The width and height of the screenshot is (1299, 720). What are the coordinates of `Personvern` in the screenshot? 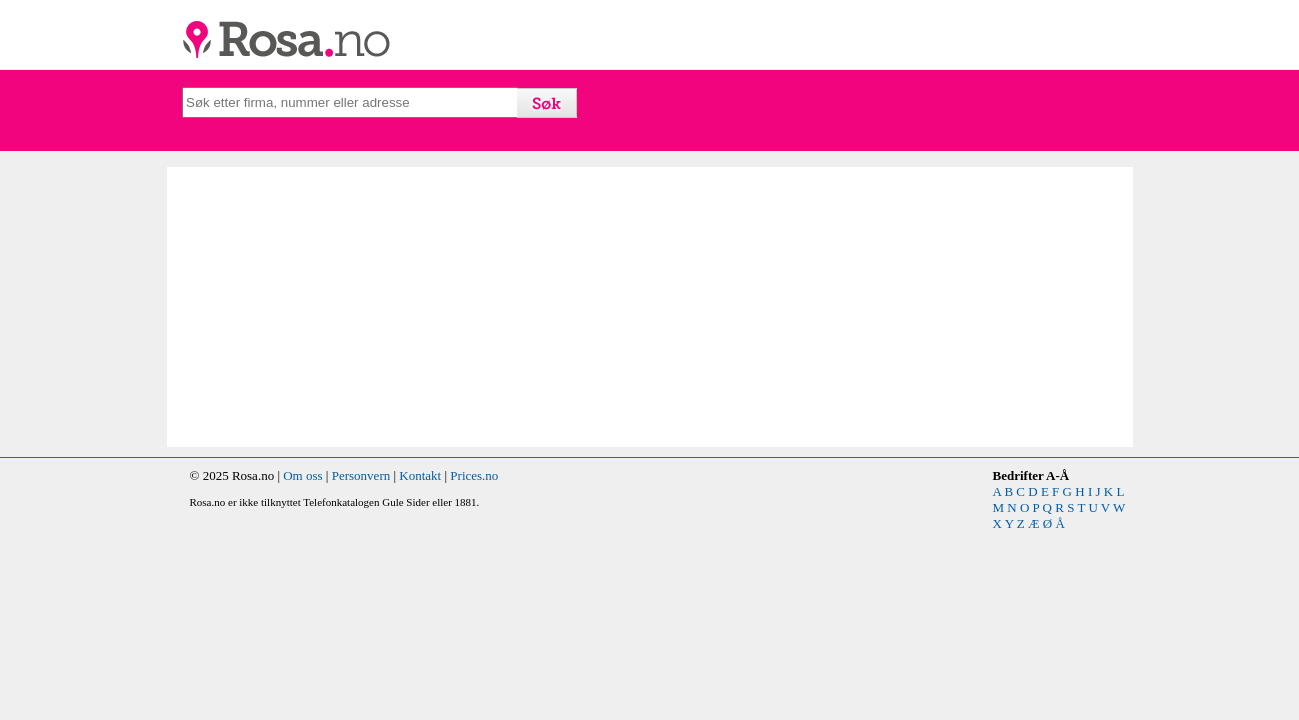 It's located at (361, 475).